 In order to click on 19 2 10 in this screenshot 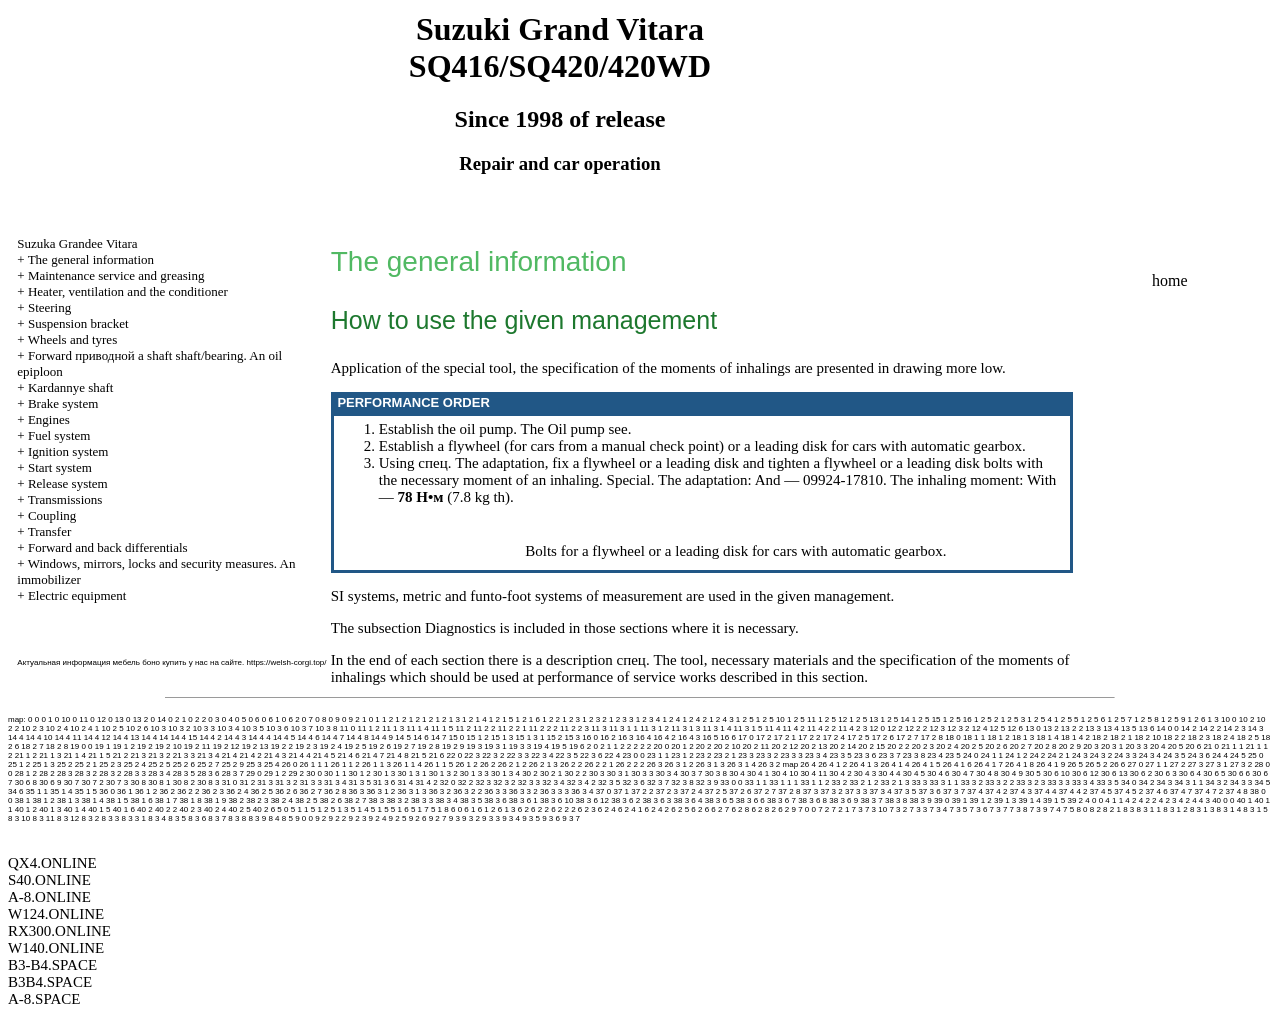, I will do `click(168, 746)`.